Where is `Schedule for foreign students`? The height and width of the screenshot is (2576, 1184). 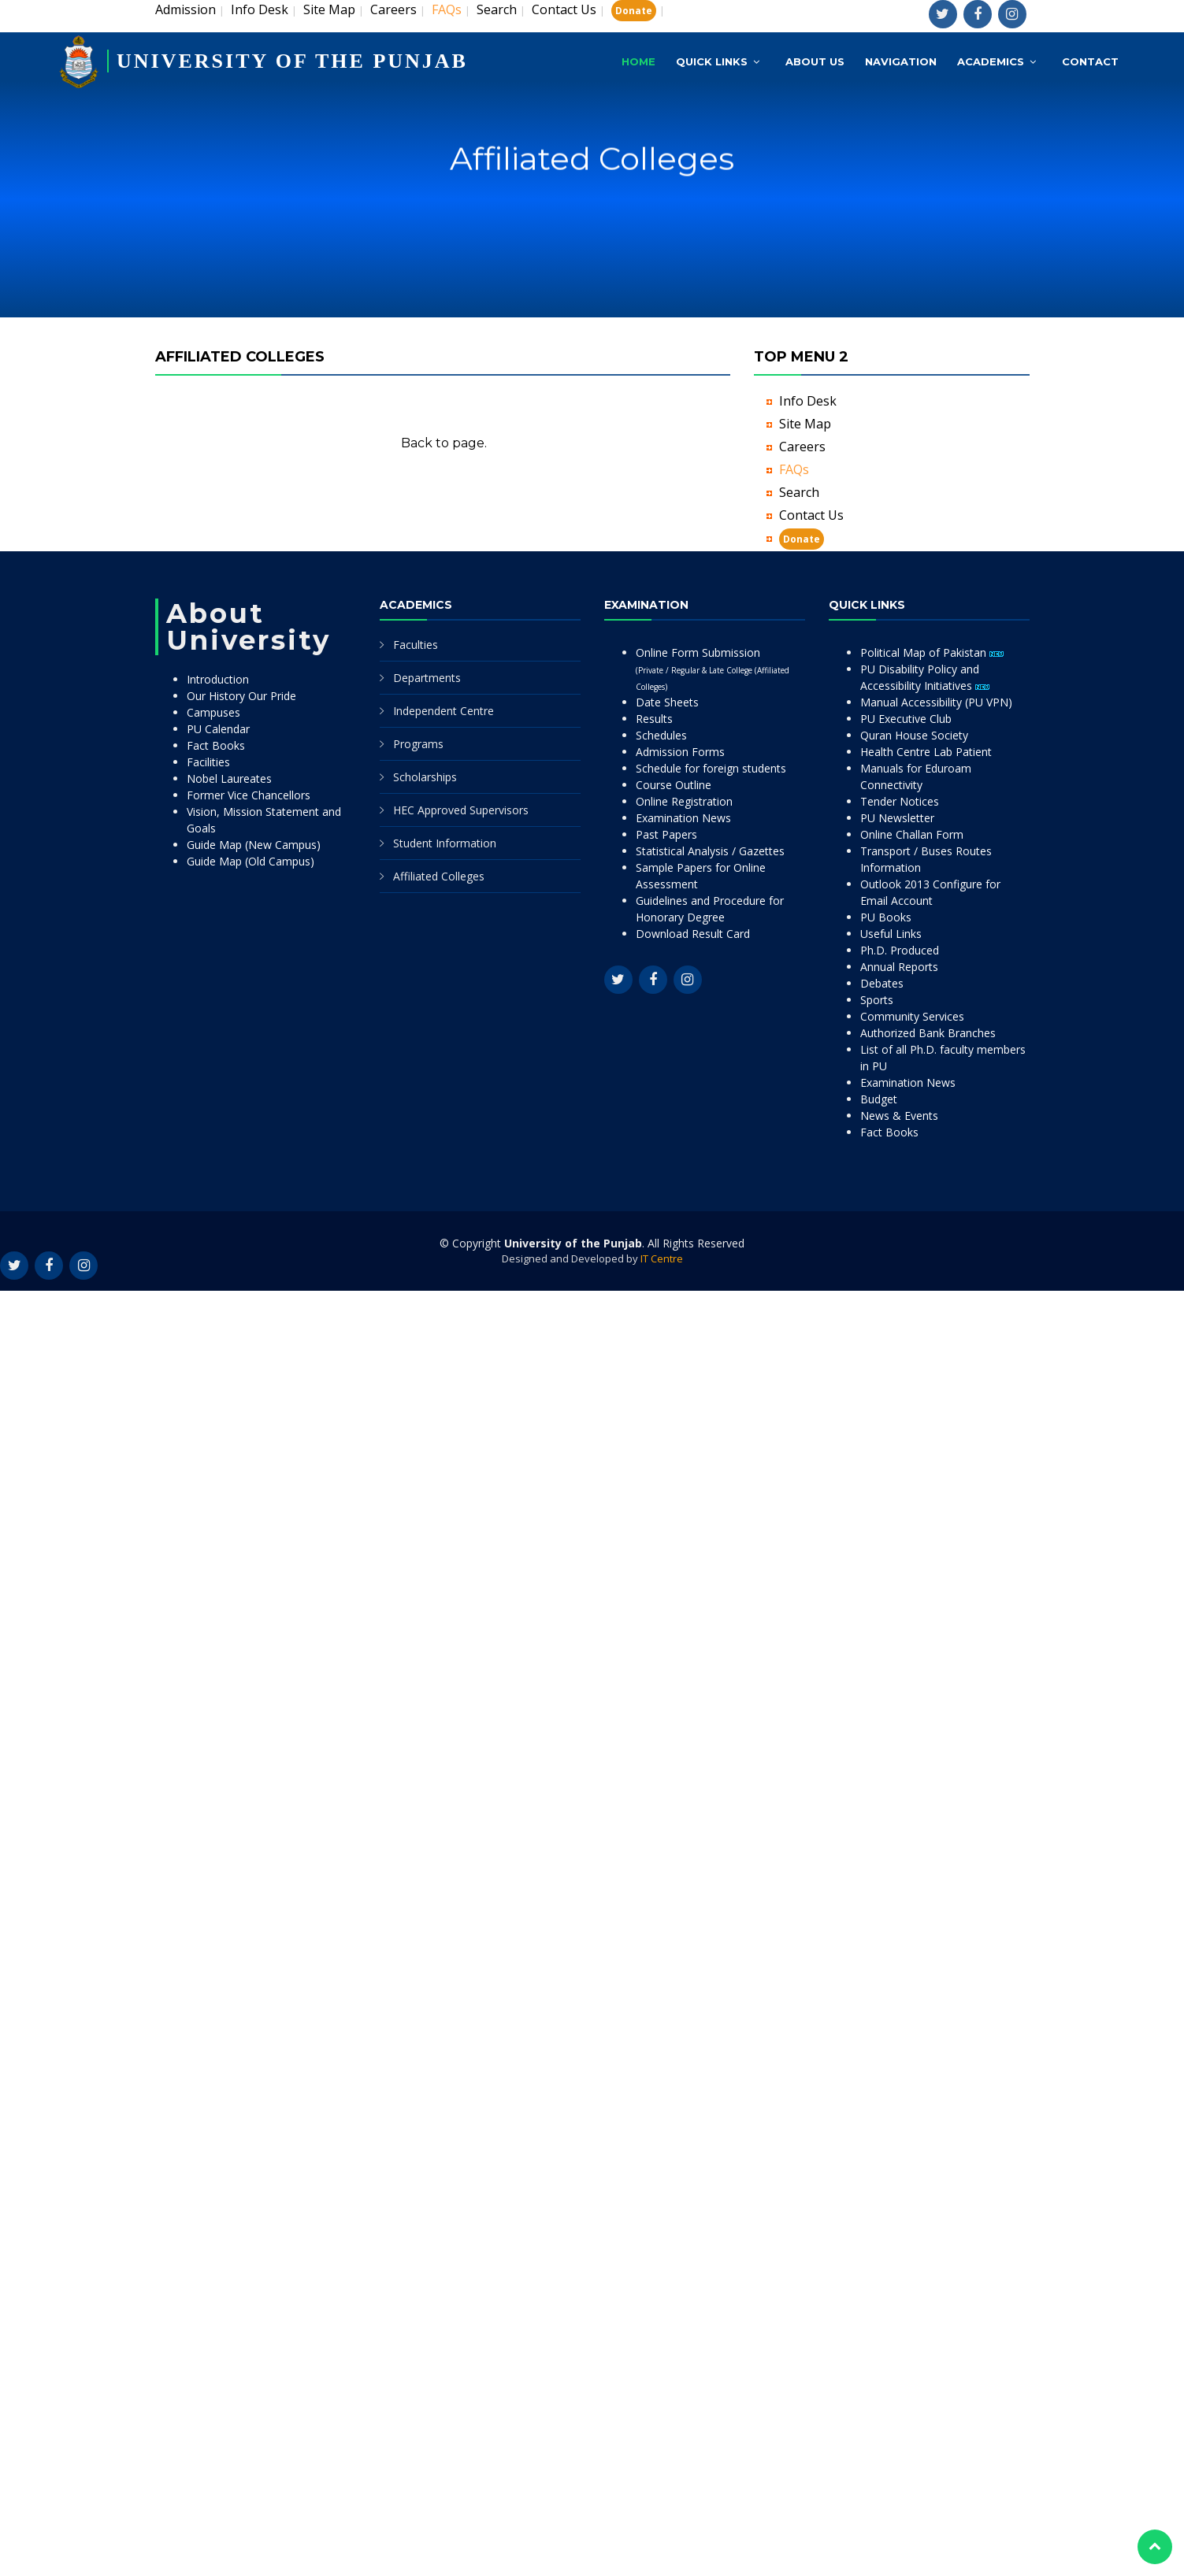 Schedule for foreign students is located at coordinates (711, 768).